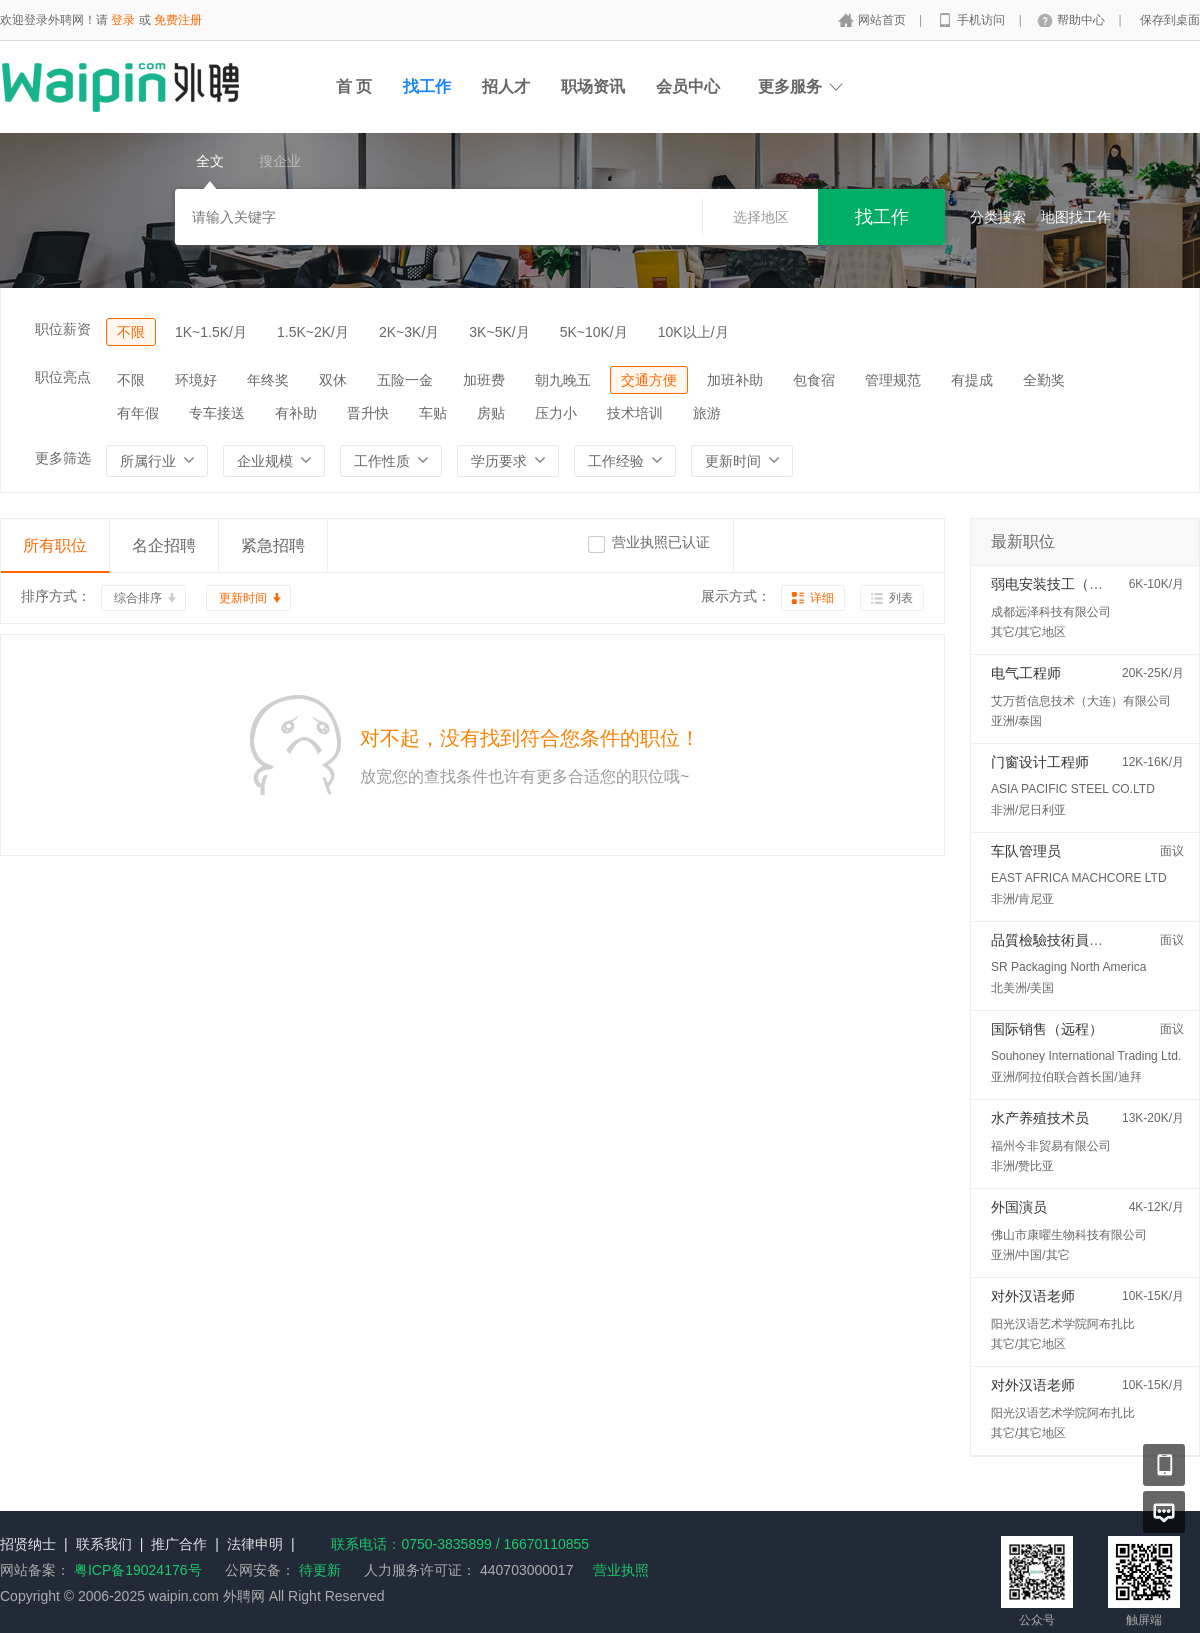  Describe the element at coordinates (1033, 1296) in the screenshot. I see `对外汉语老师` at that location.